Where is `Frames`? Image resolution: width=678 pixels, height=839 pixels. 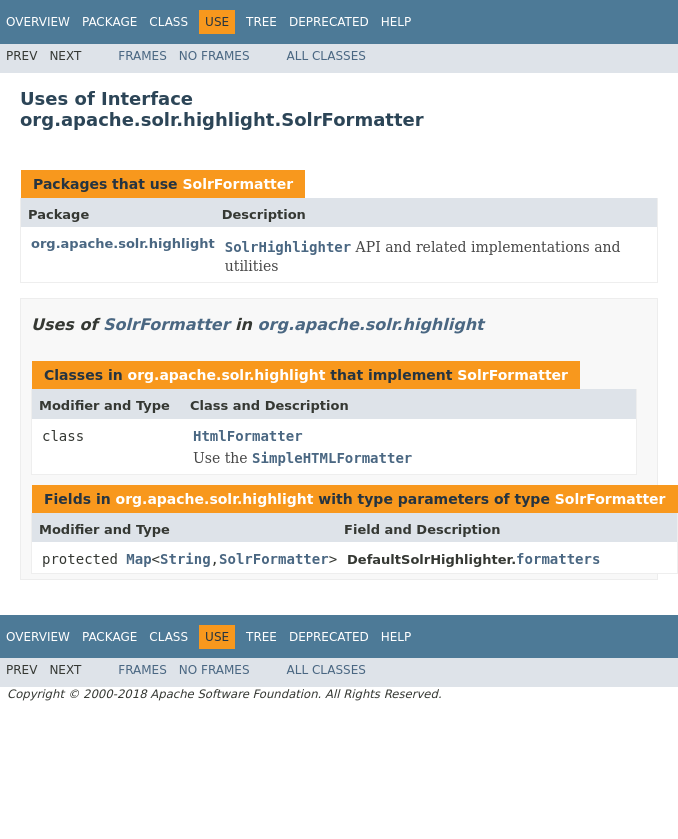
Frames is located at coordinates (142, 56).